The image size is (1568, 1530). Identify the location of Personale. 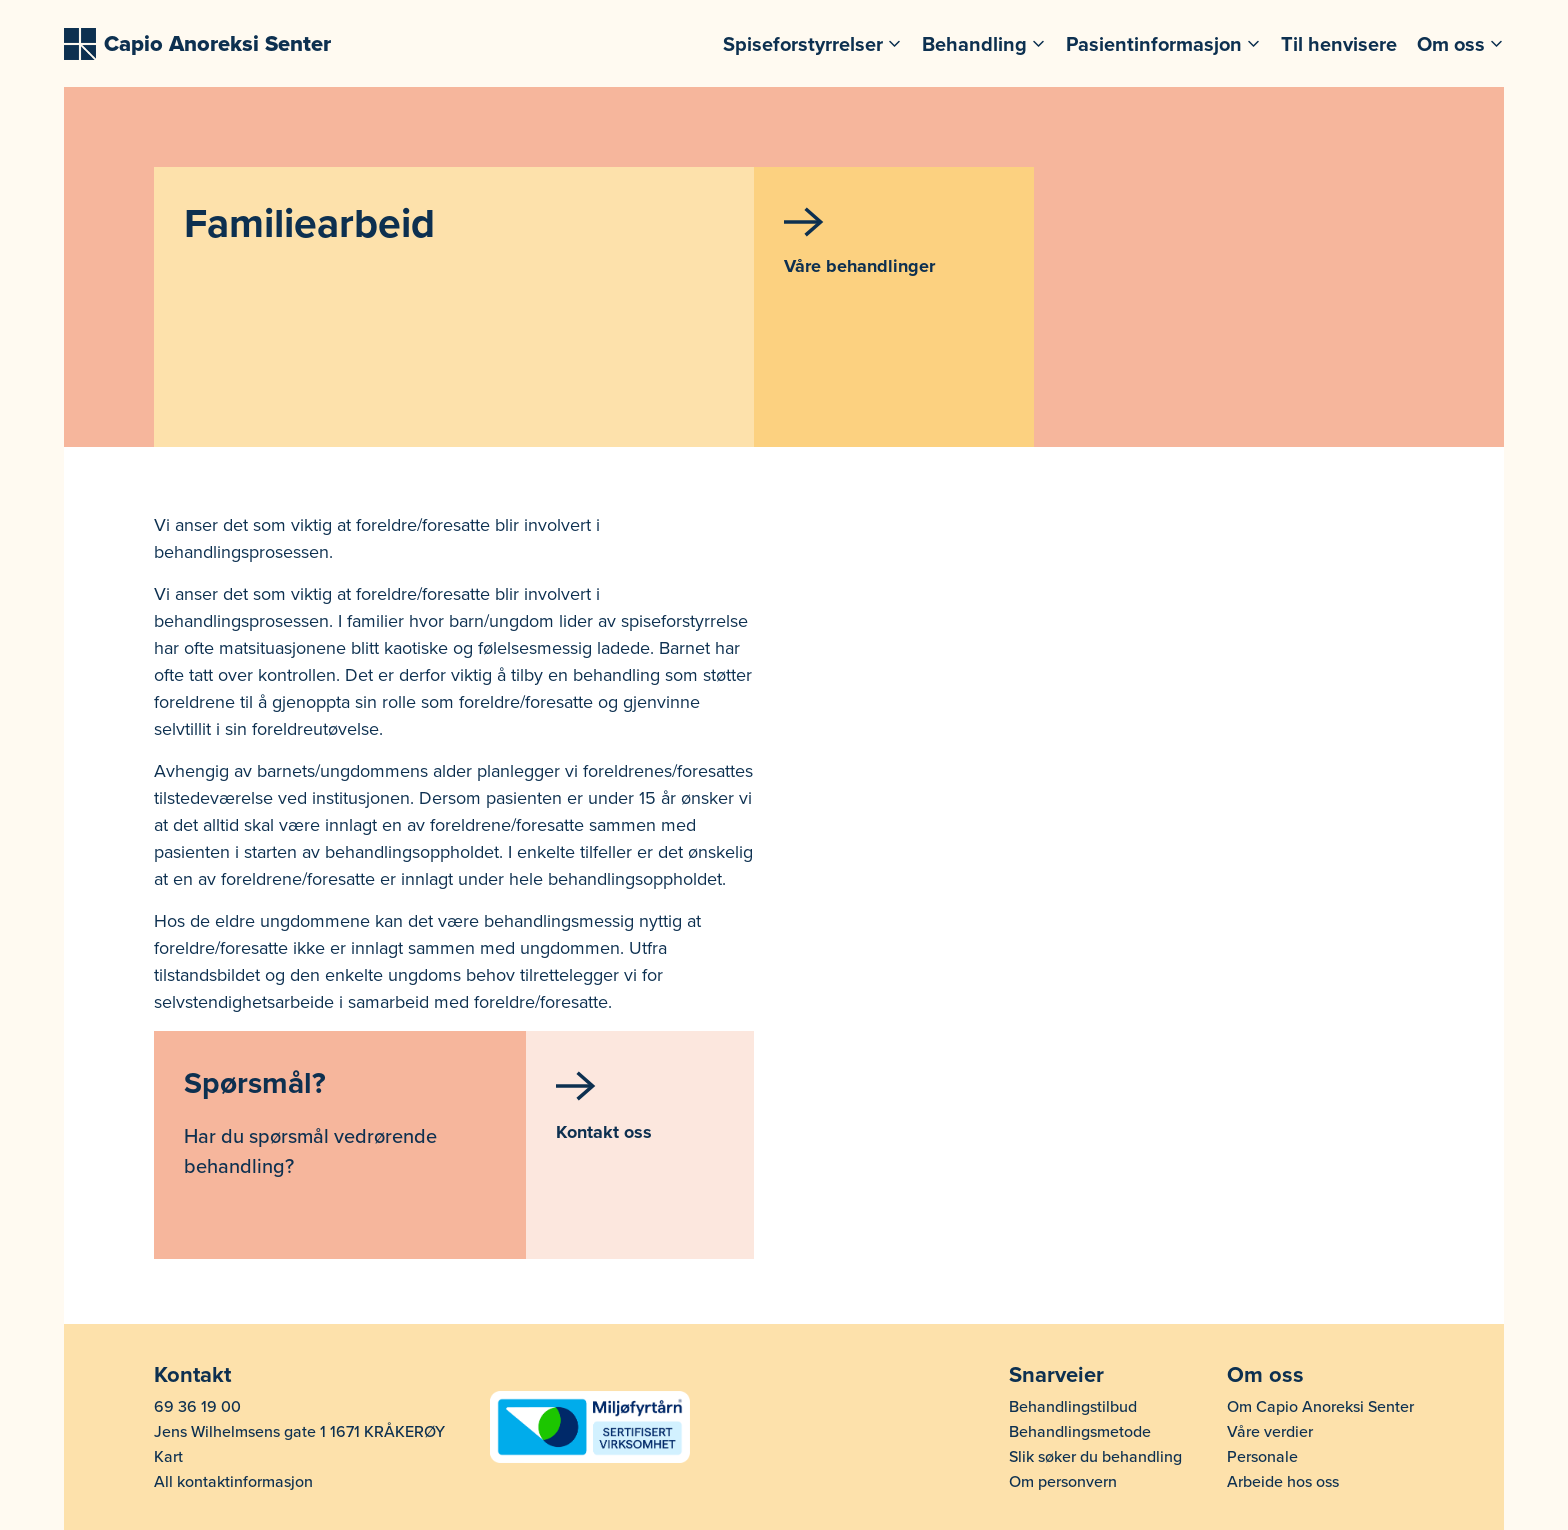
(1262, 1457).